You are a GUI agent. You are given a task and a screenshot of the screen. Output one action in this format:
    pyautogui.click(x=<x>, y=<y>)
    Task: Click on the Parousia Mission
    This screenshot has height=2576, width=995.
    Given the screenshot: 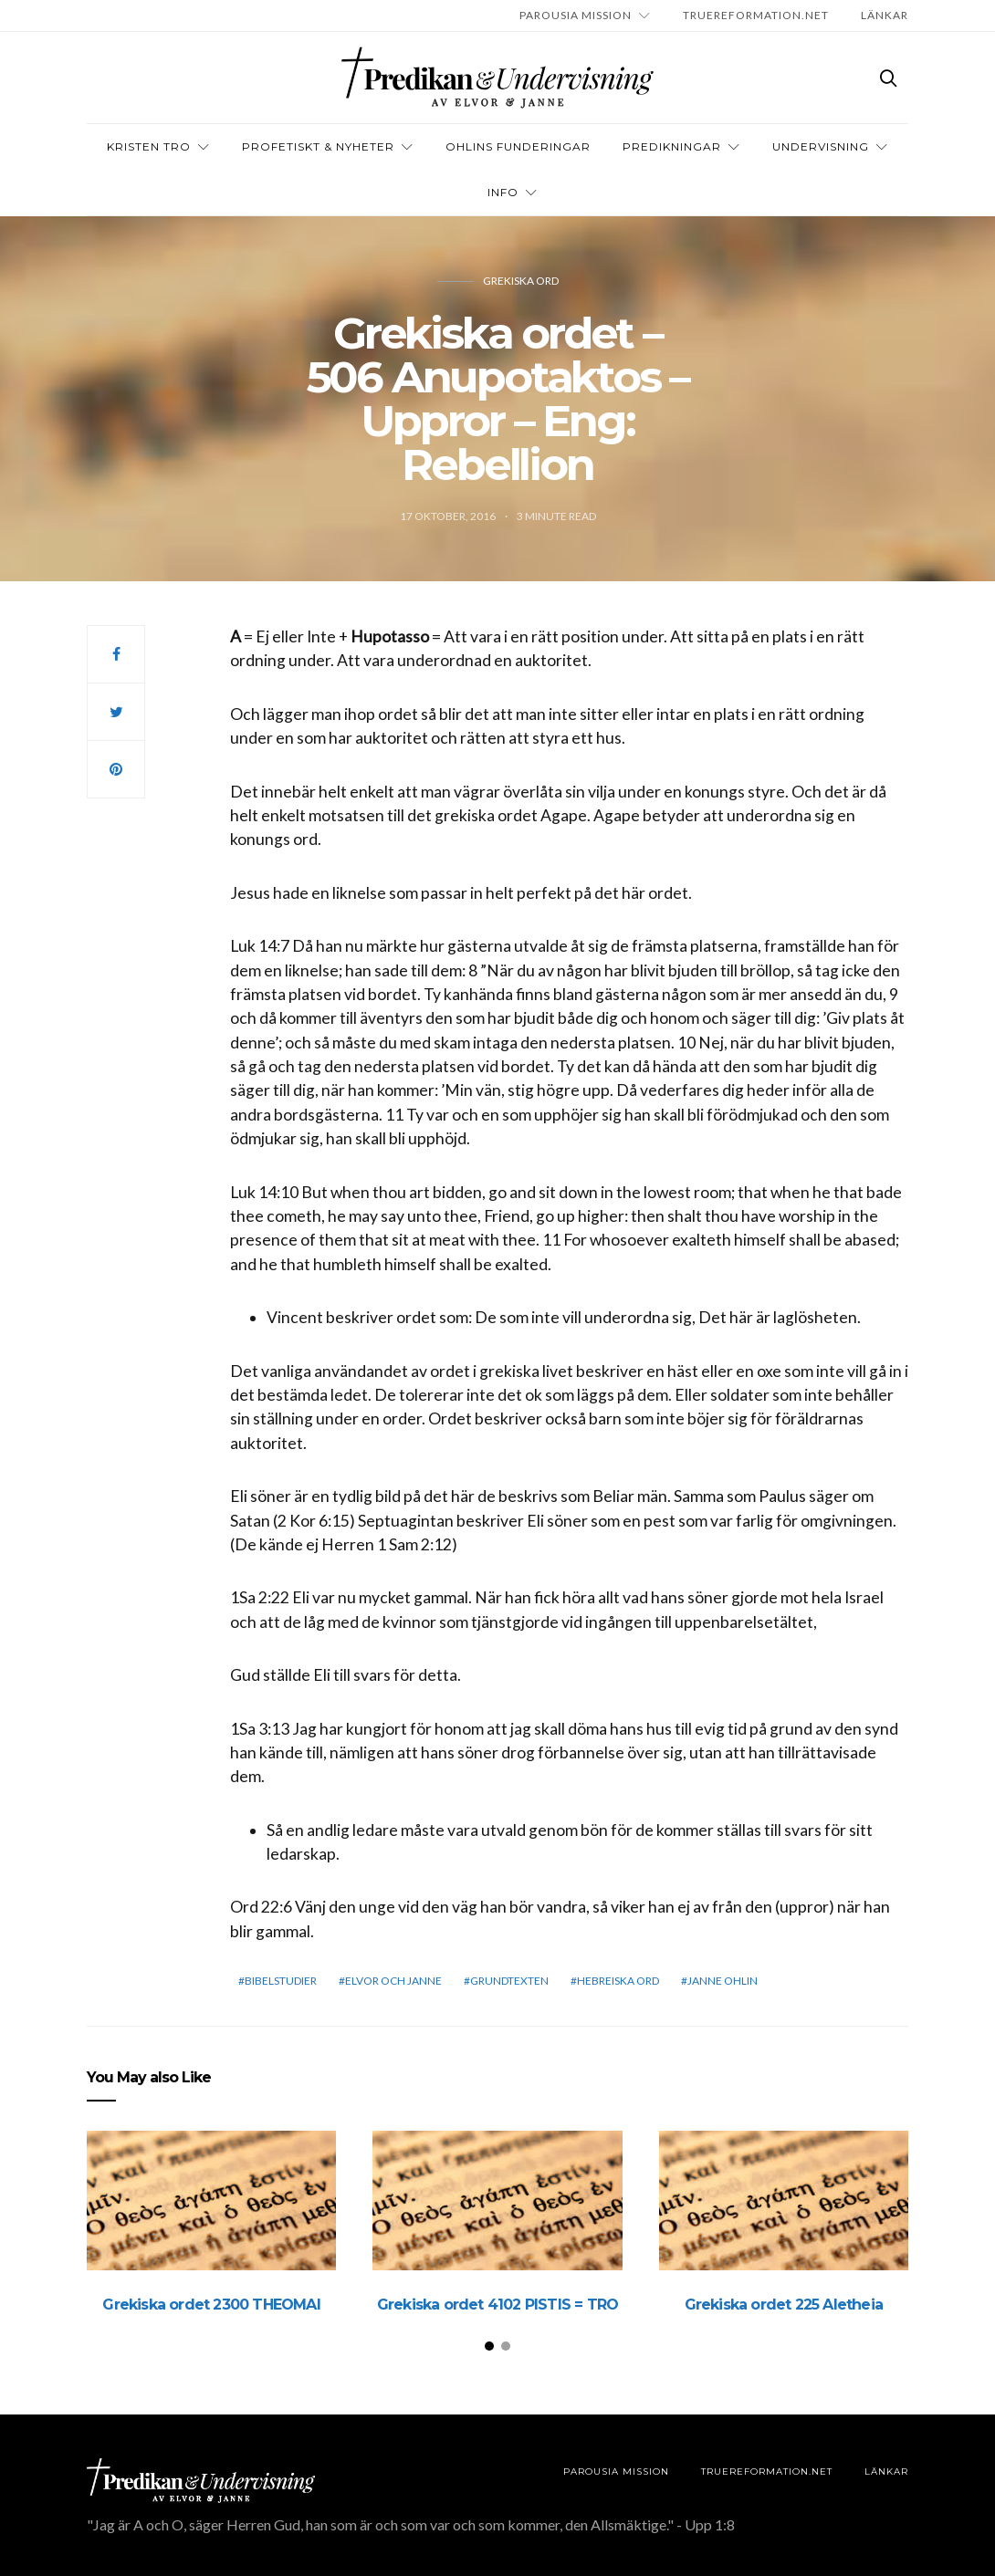 What is the action you would take?
    pyautogui.click(x=575, y=15)
    